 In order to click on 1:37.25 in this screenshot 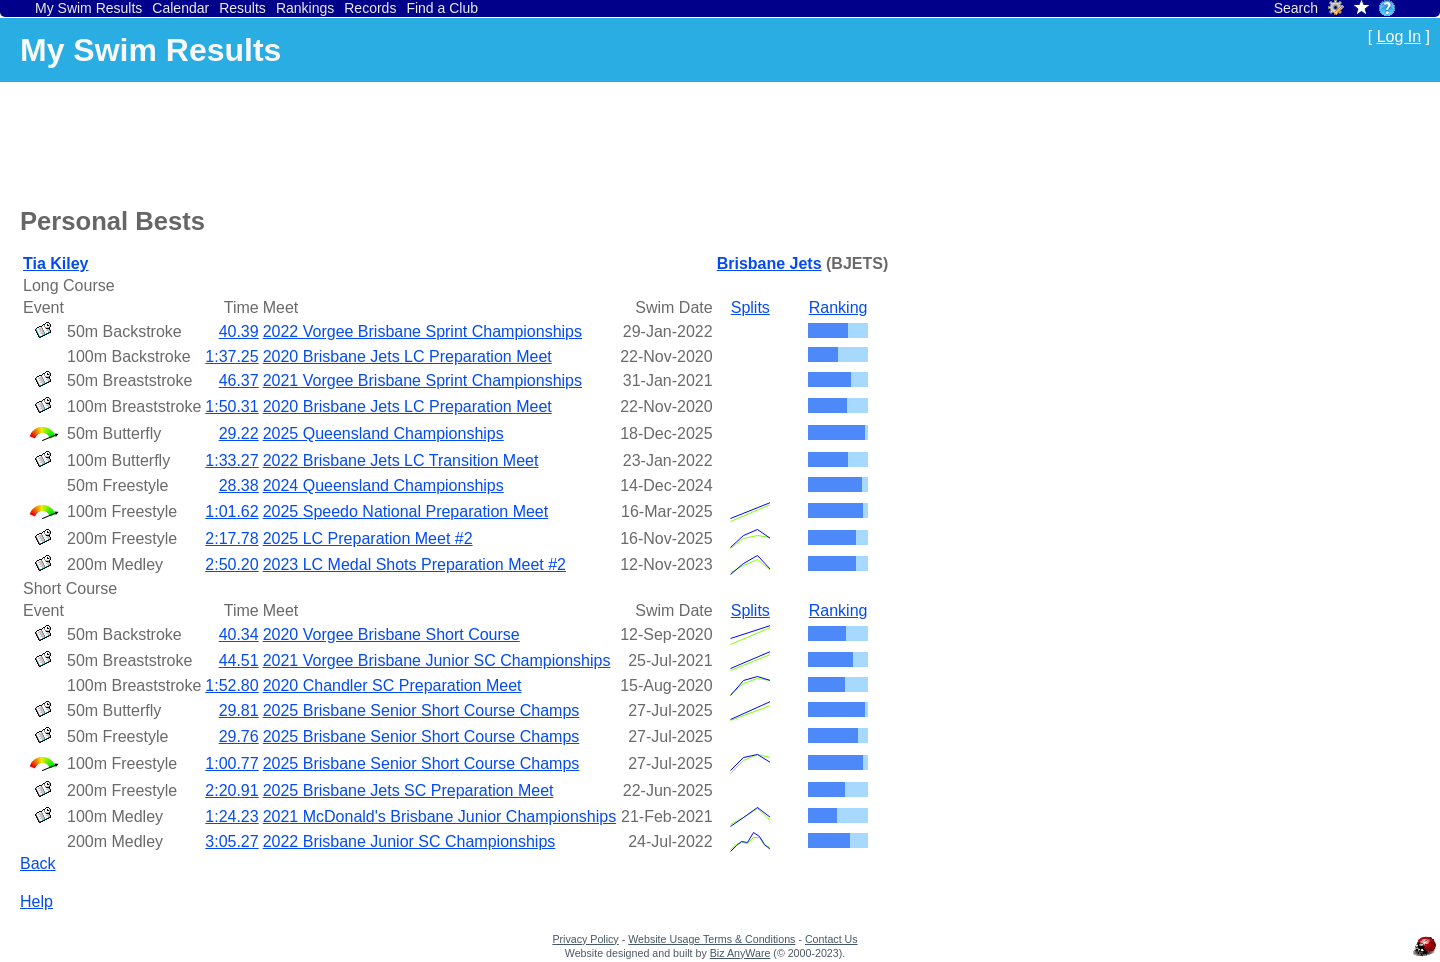, I will do `click(231, 356)`.